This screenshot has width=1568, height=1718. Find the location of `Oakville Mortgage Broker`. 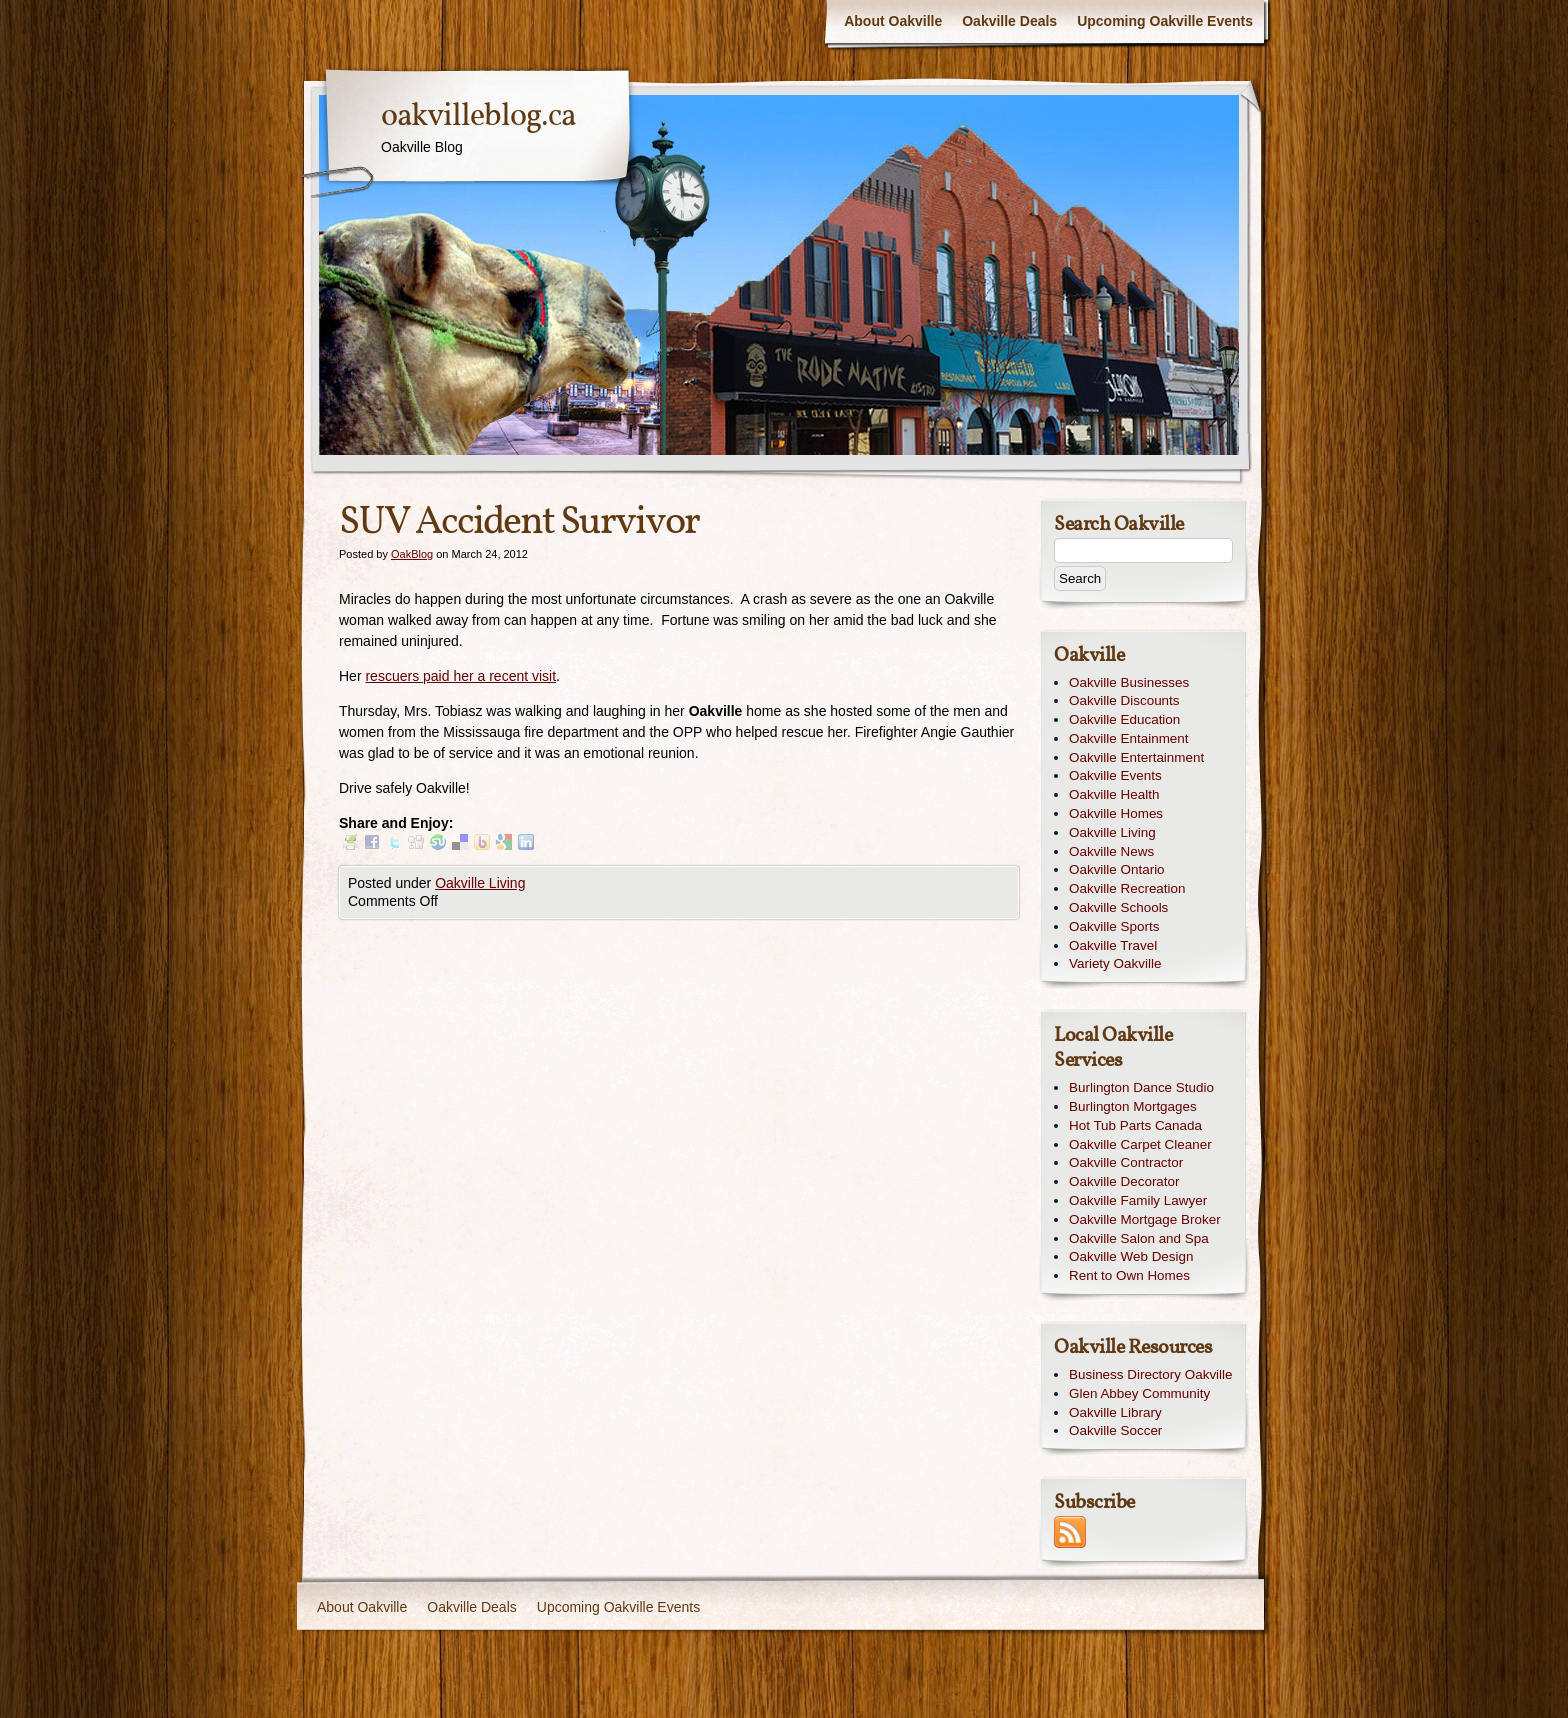

Oakville Mortgage Broker is located at coordinates (1145, 1219).